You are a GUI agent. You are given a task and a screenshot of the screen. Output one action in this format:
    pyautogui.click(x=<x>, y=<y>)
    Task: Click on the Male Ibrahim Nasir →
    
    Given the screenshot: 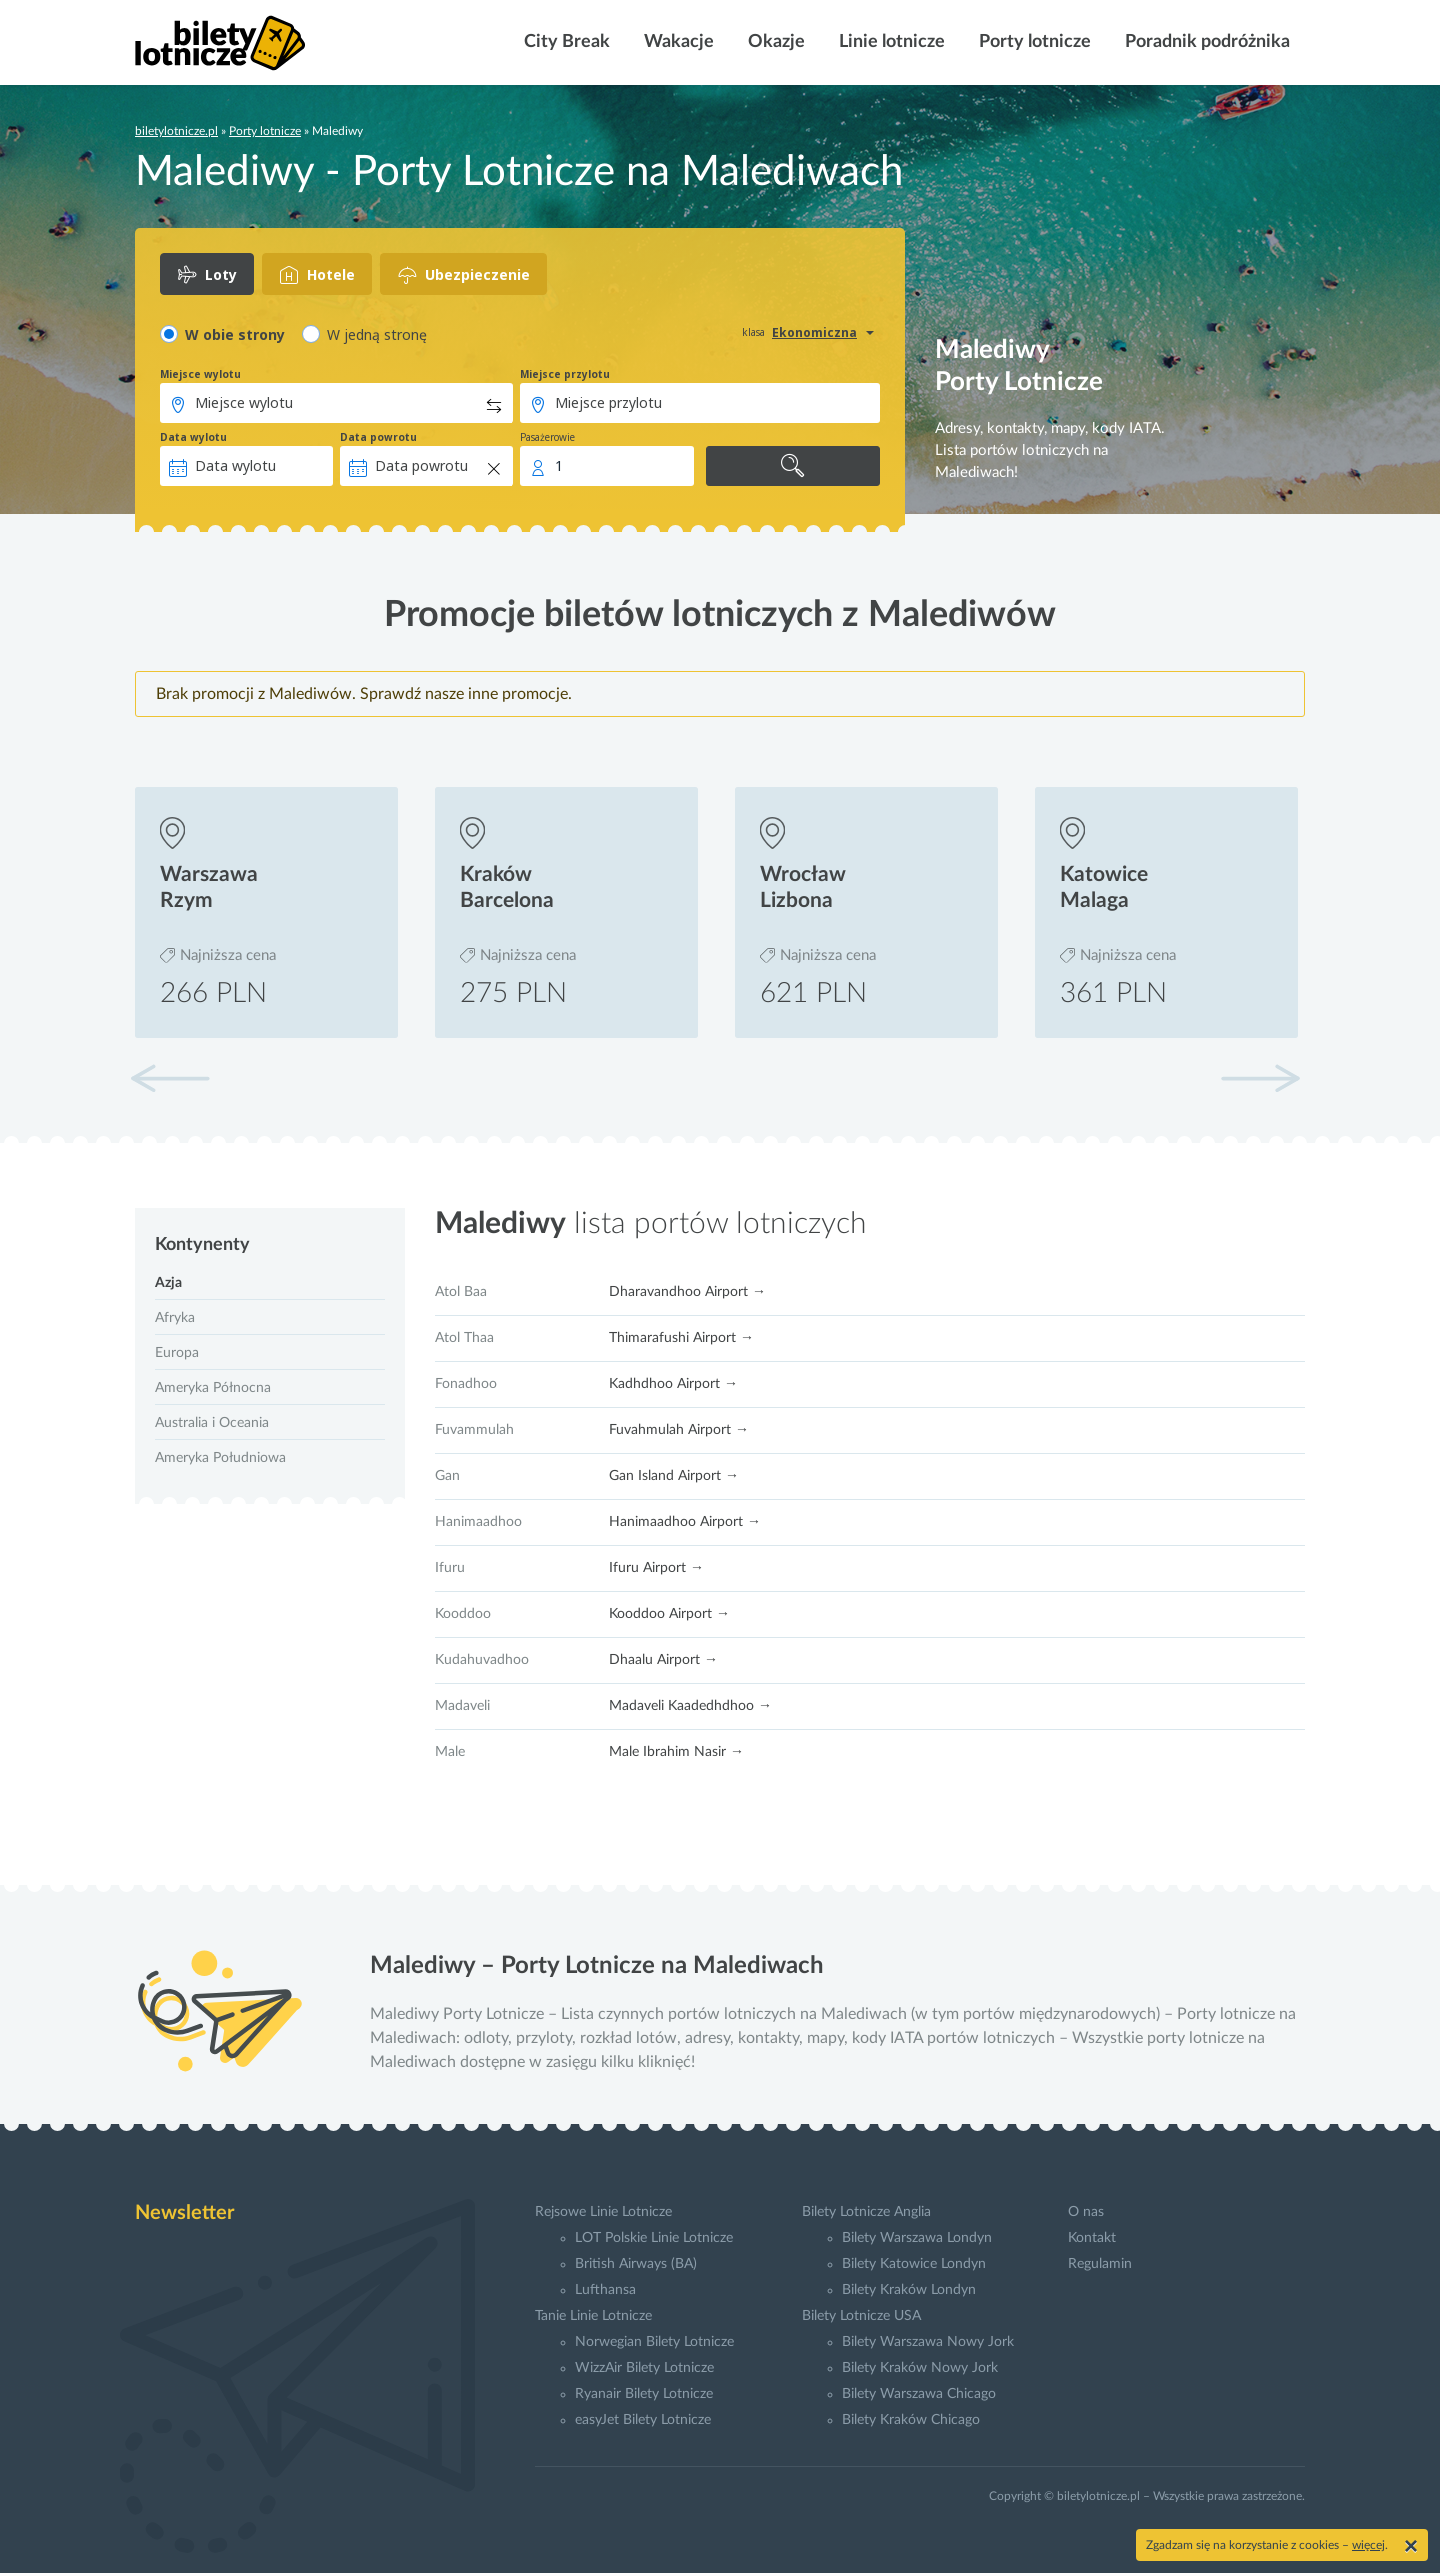 What is the action you would take?
    pyautogui.click(x=676, y=1752)
    